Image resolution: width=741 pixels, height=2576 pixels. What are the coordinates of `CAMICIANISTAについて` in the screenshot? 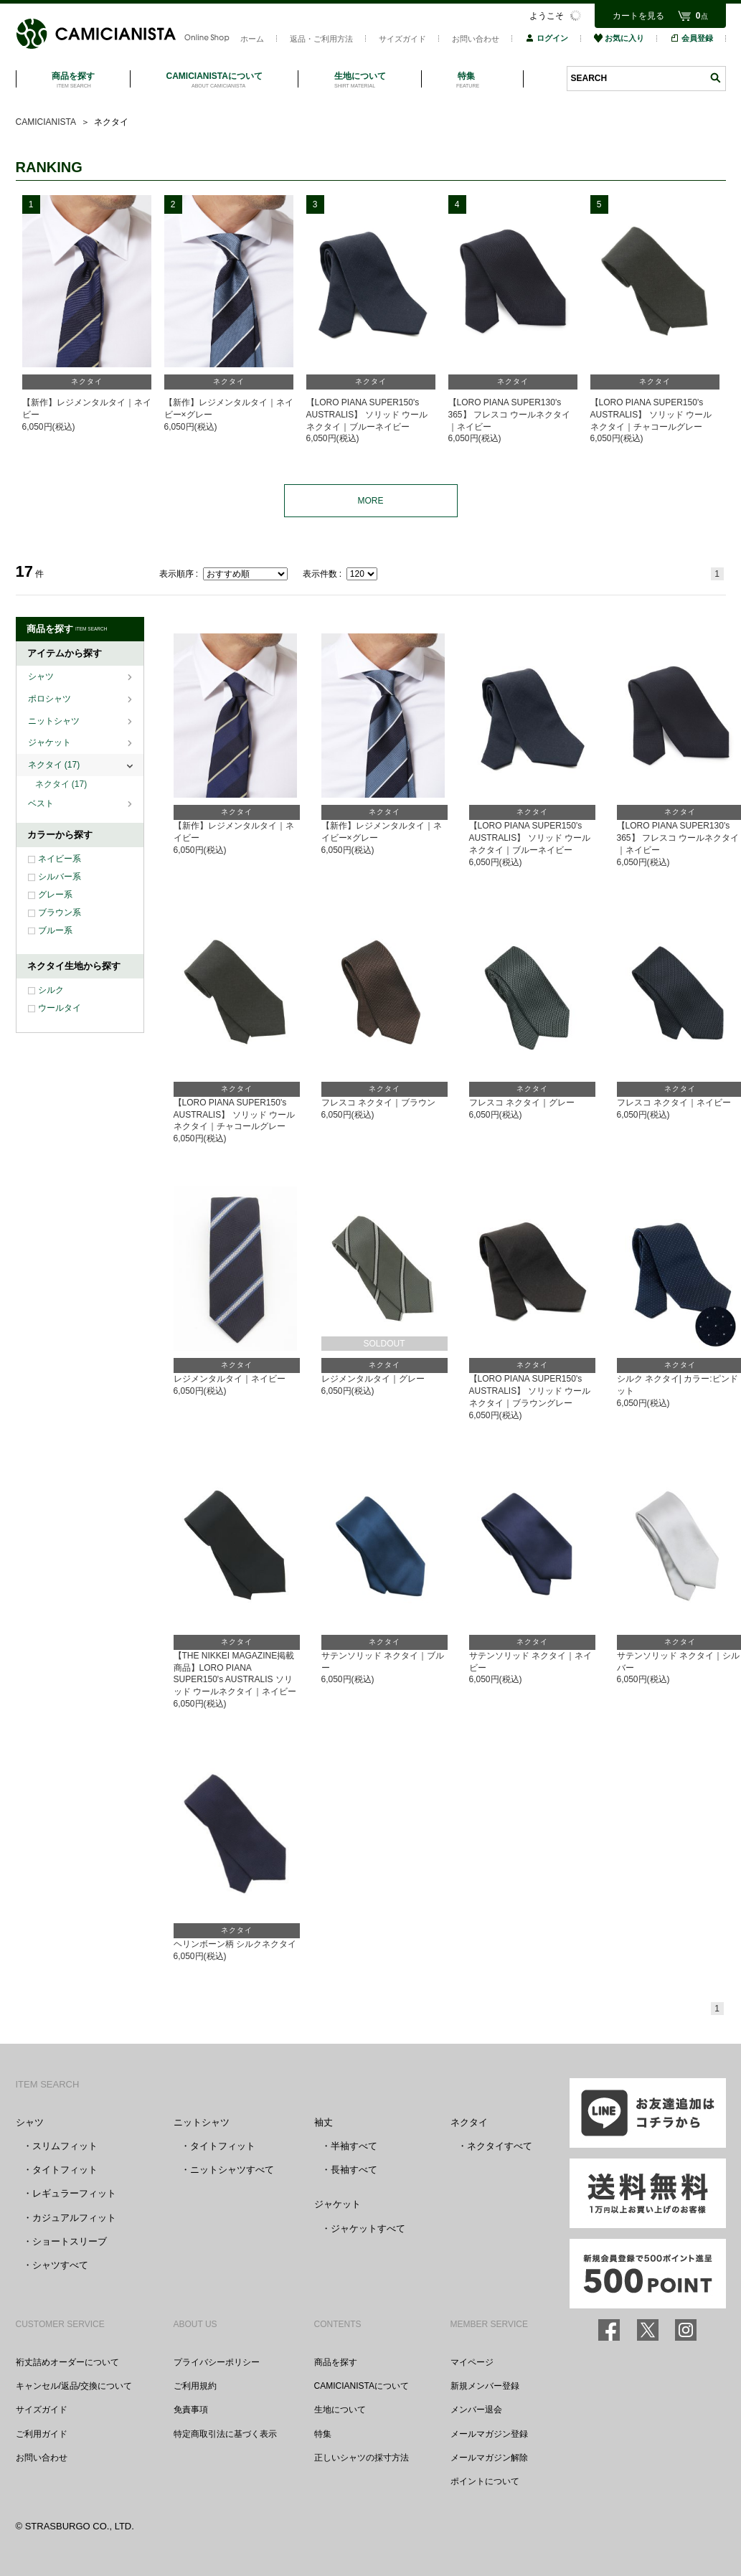 It's located at (361, 2386).